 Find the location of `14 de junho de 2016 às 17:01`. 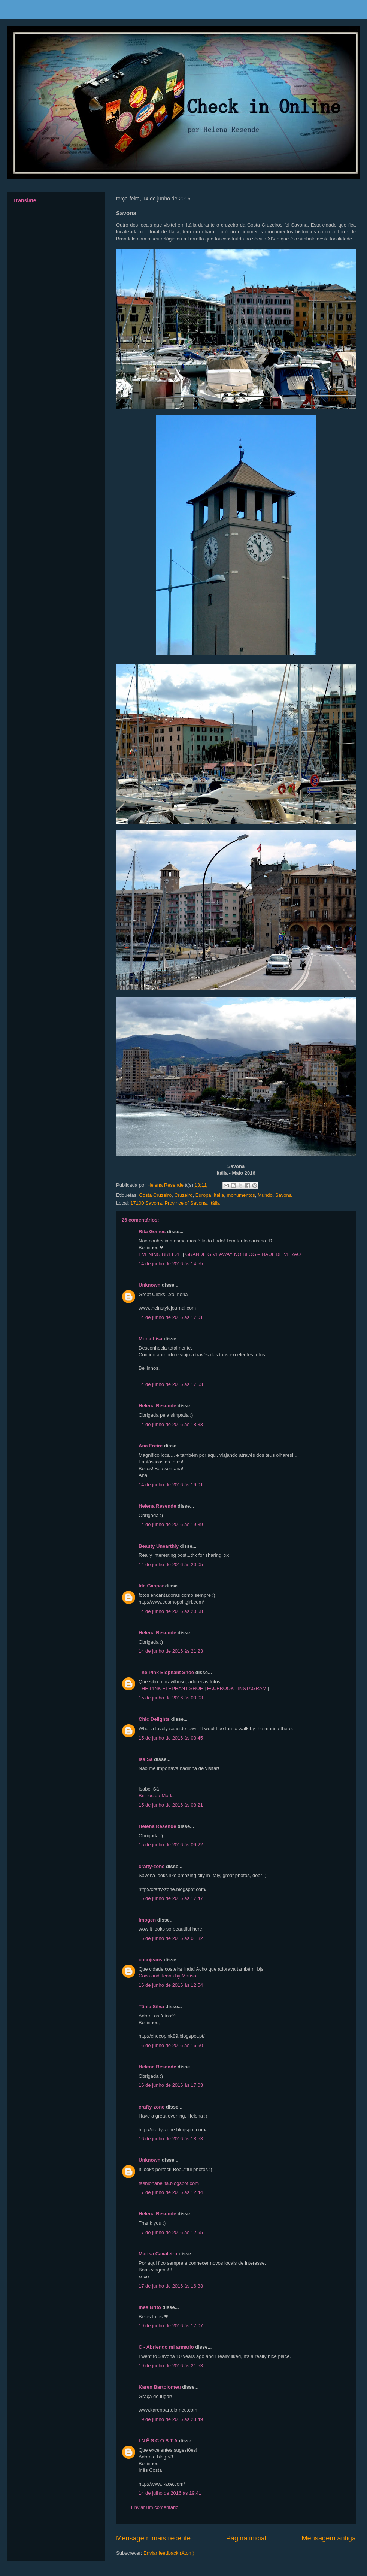

14 de junho de 2016 às 17:01 is located at coordinates (171, 1317).